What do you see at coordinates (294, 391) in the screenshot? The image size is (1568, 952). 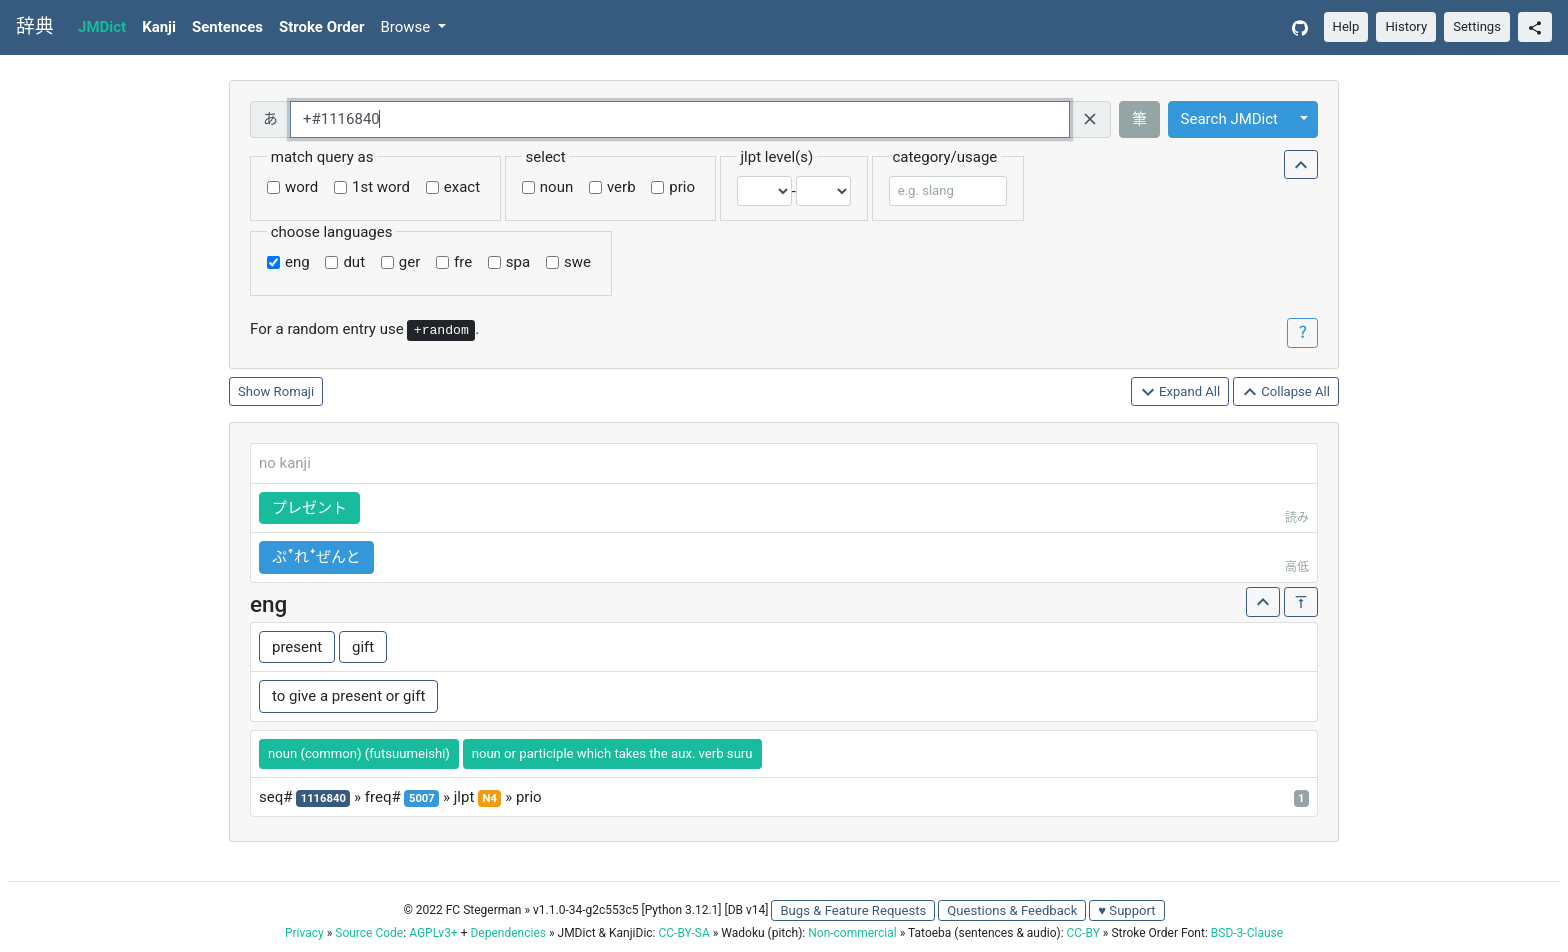 I see `Romaji` at bounding box center [294, 391].